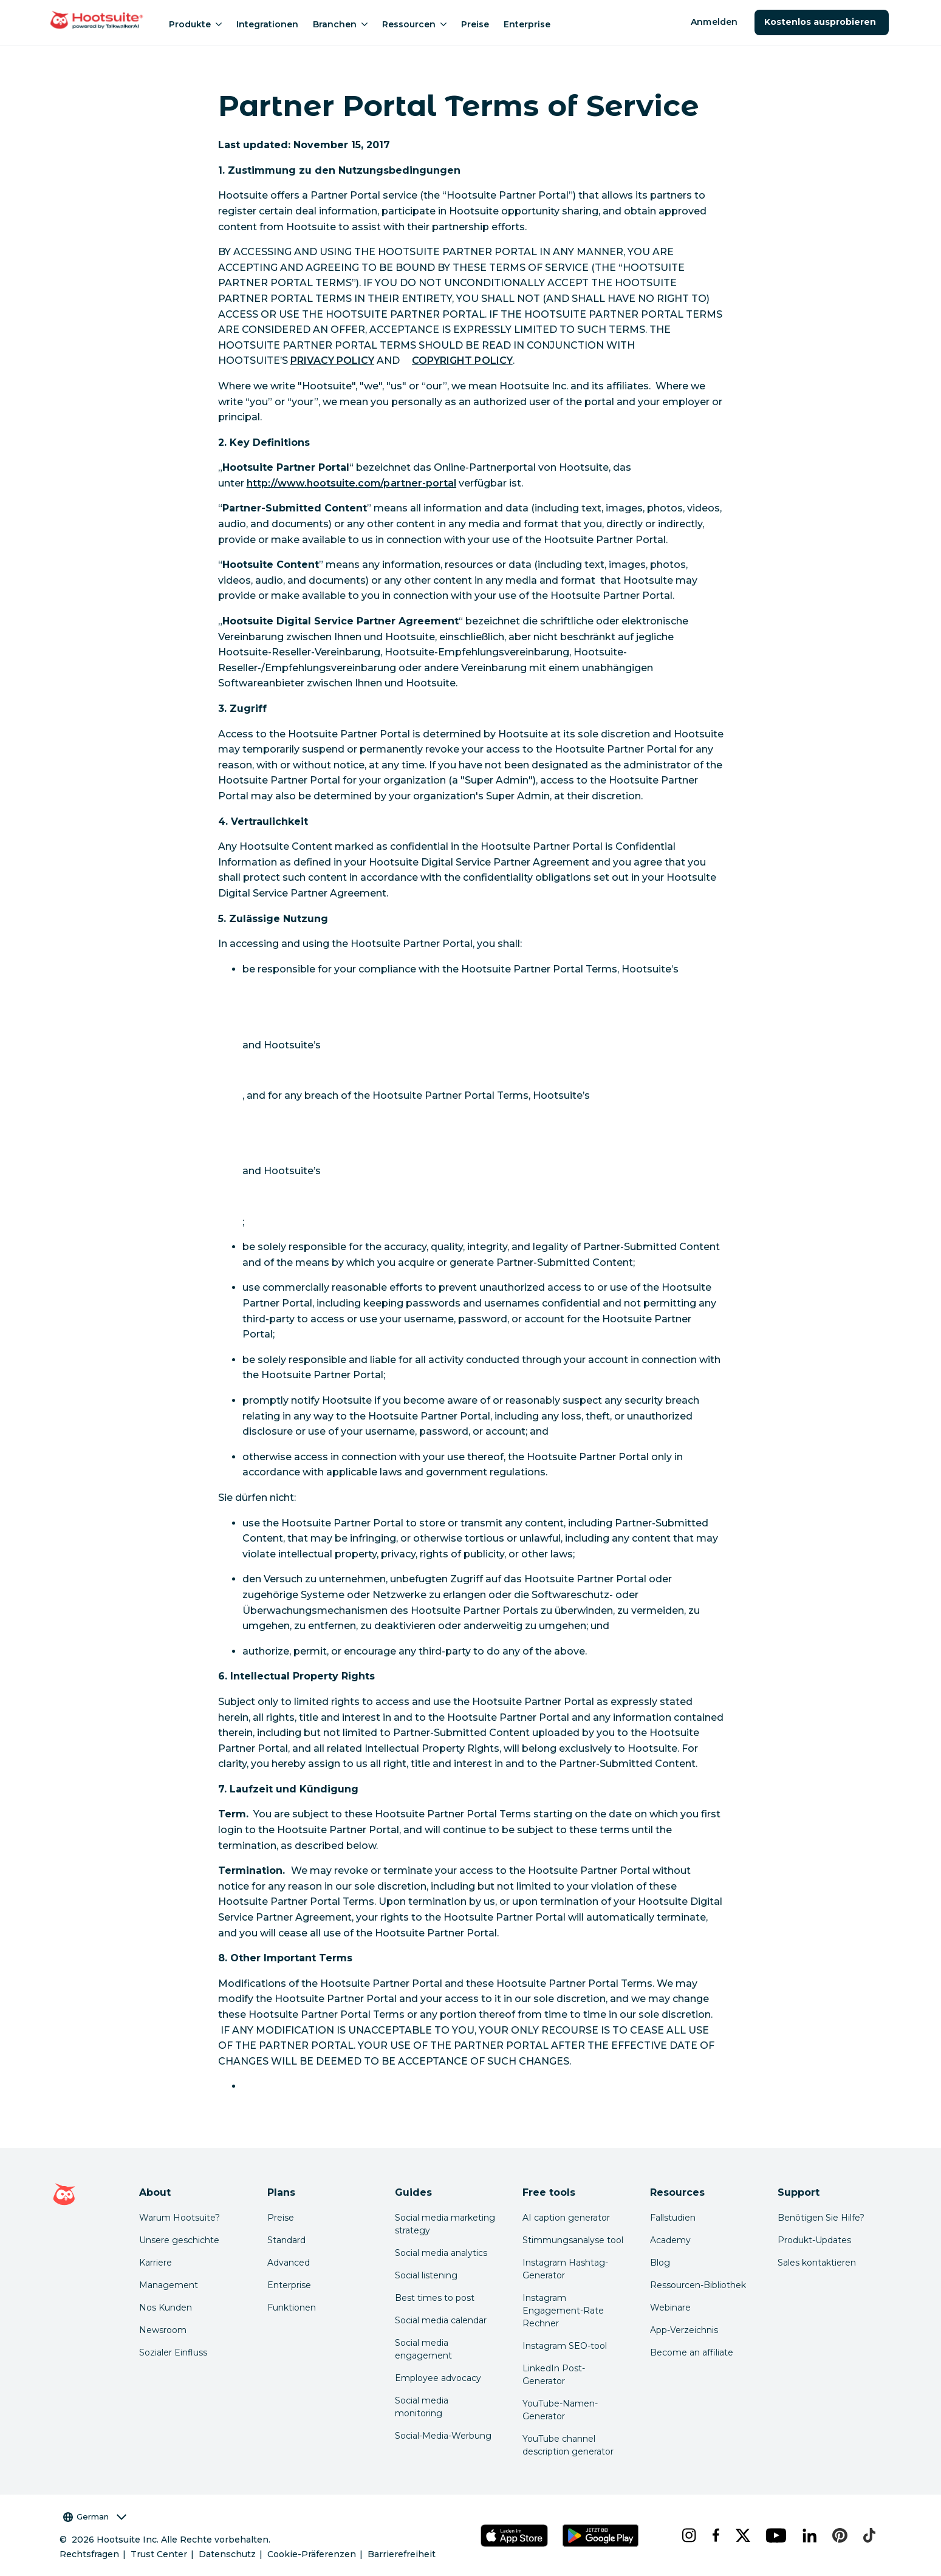  What do you see at coordinates (714, 21) in the screenshot?
I see `Anmelden` at bounding box center [714, 21].